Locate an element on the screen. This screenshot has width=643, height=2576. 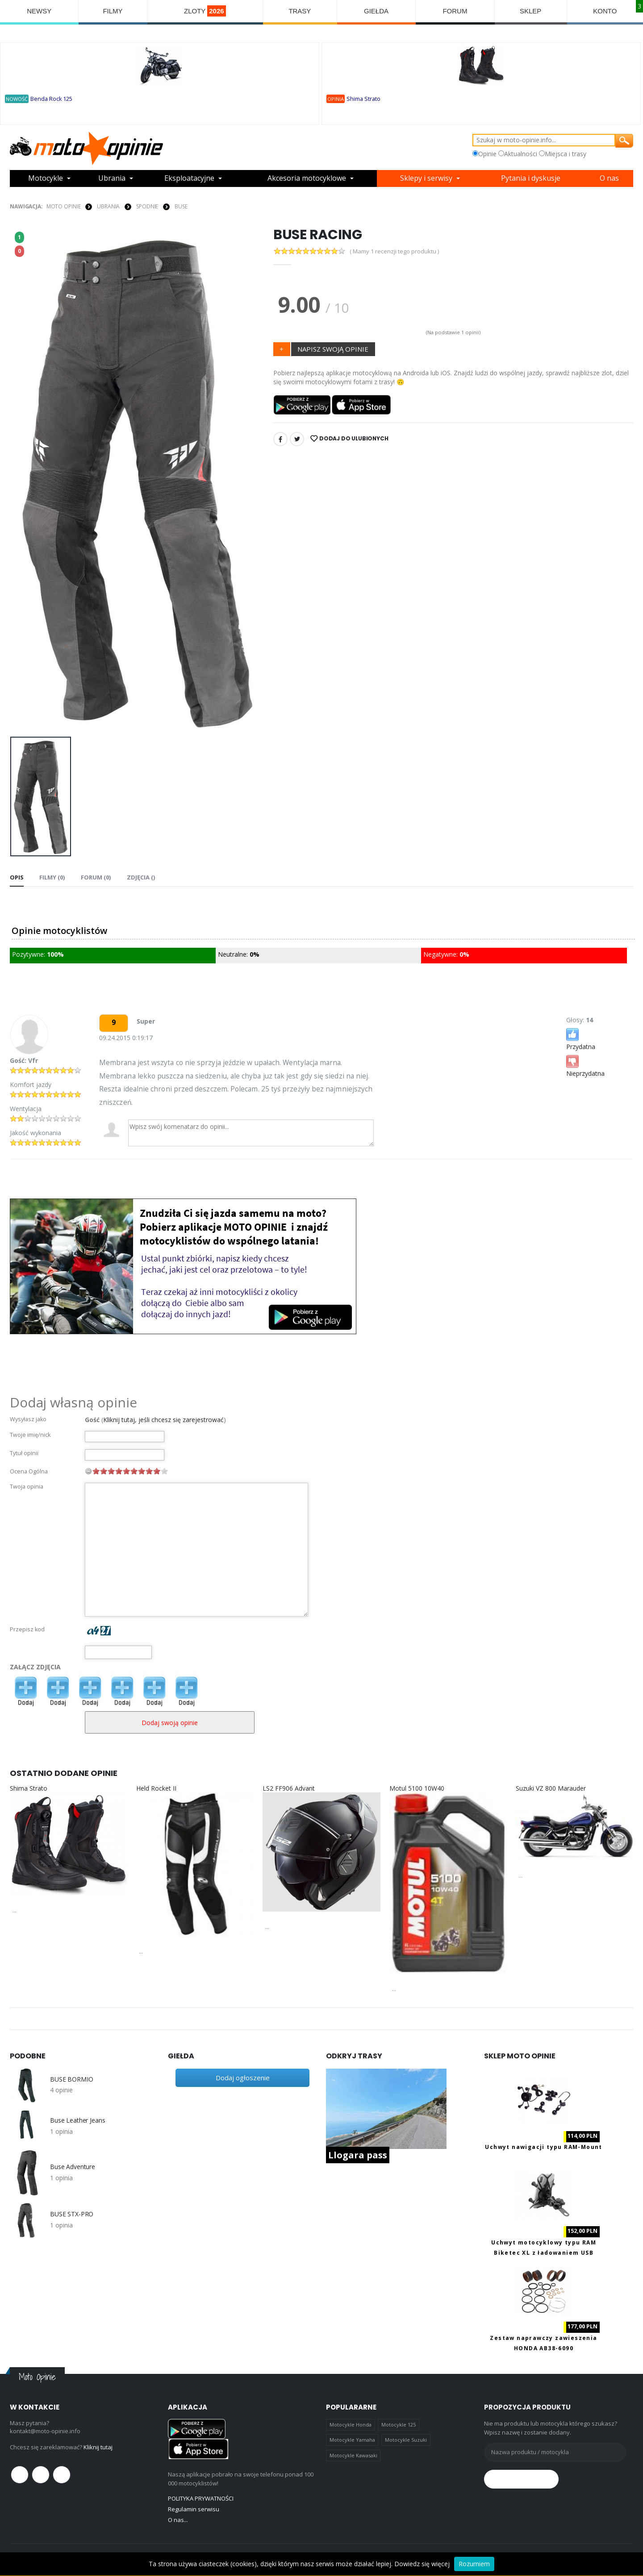
POLITYKA PRYWATNOŚCI is located at coordinates (201, 2498).